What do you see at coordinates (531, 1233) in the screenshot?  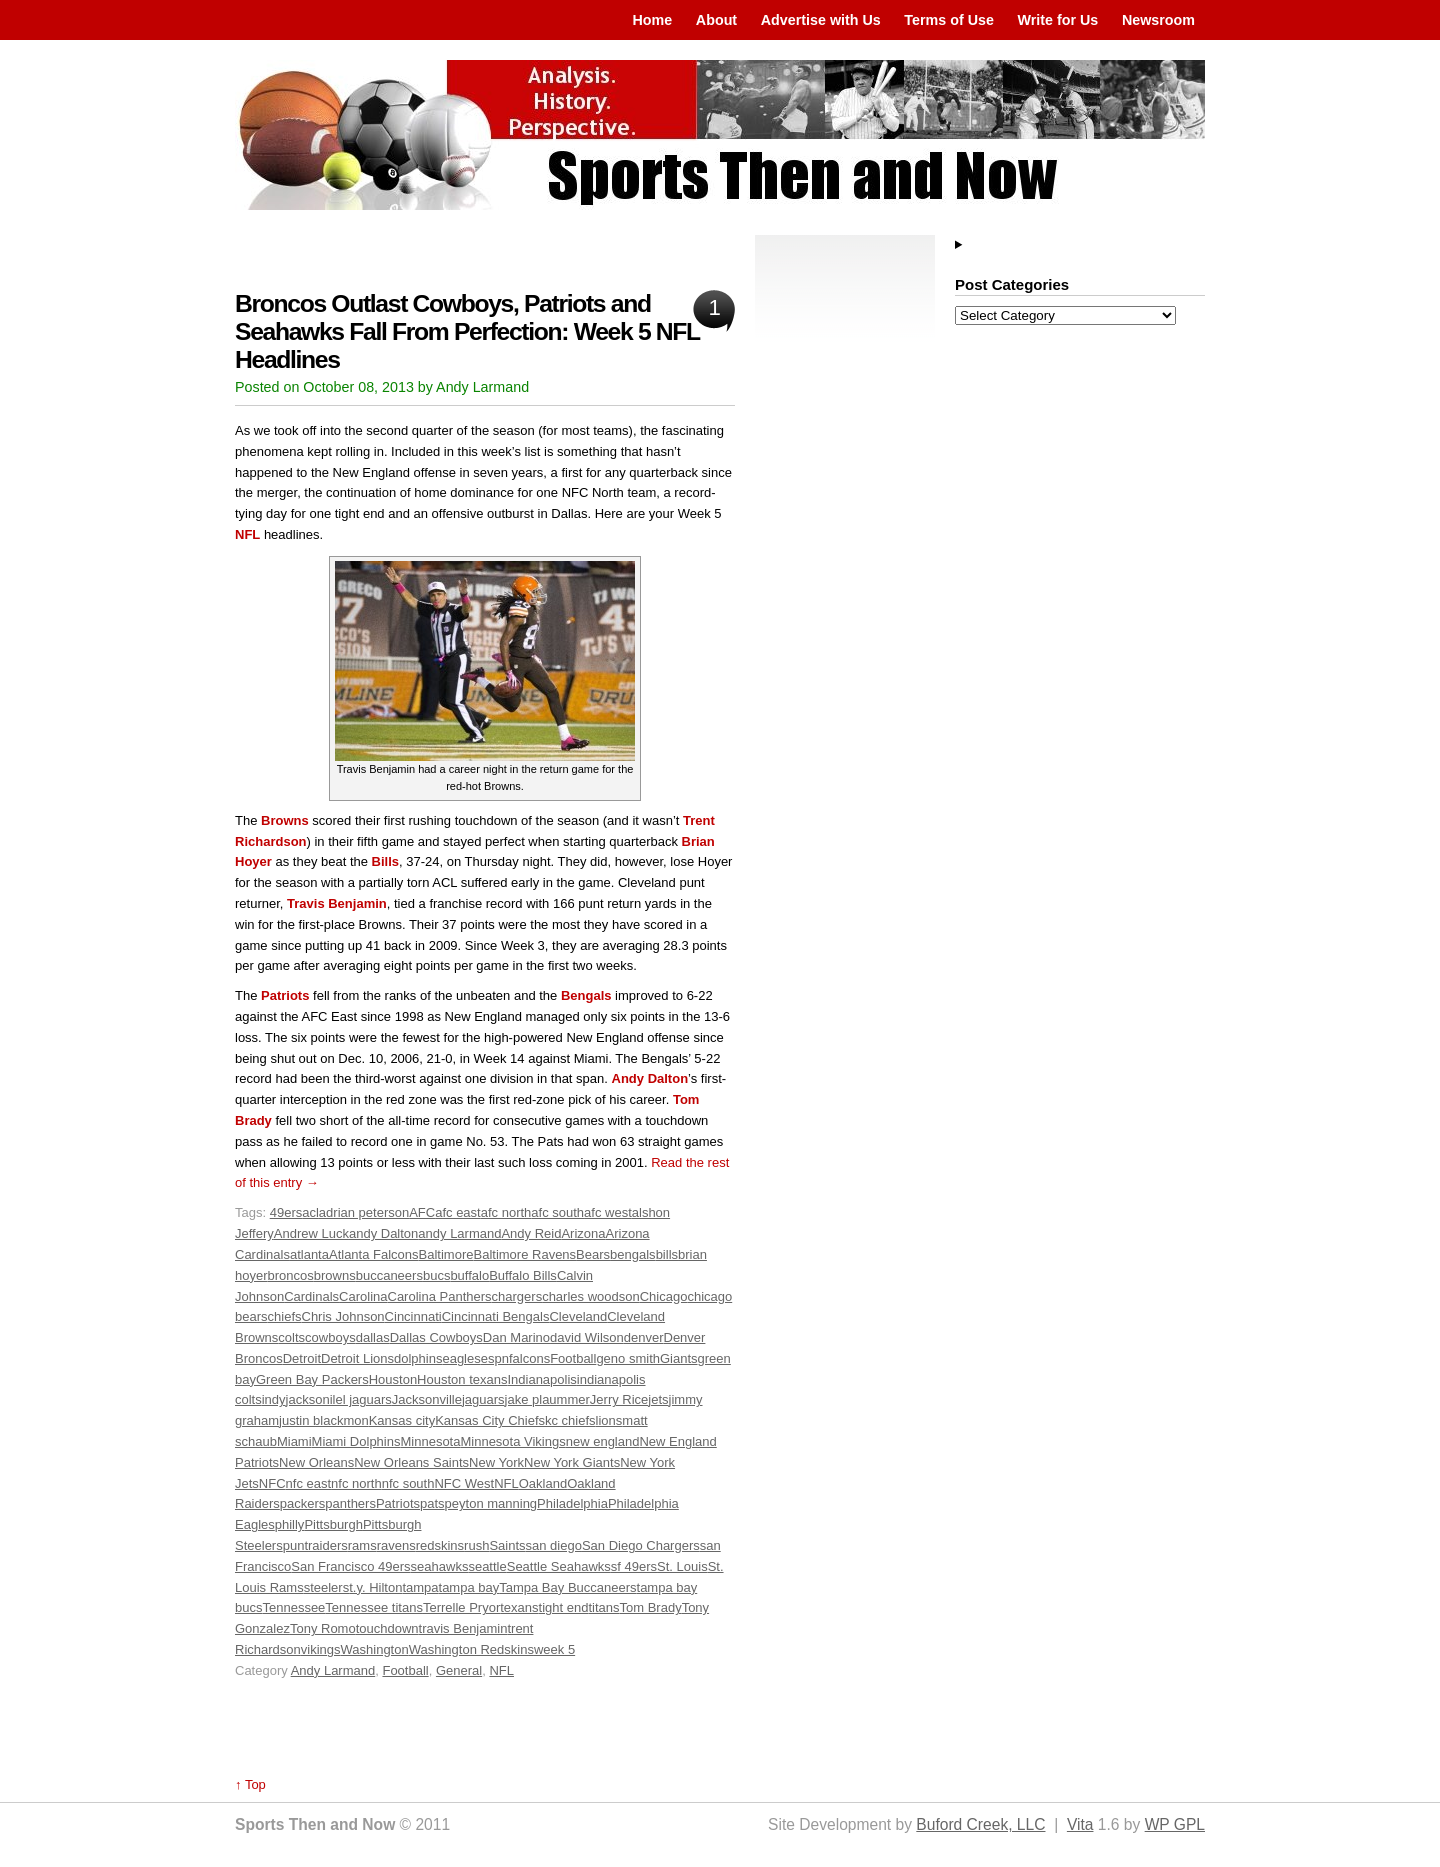 I see `Andy Reid` at bounding box center [531, 1233].